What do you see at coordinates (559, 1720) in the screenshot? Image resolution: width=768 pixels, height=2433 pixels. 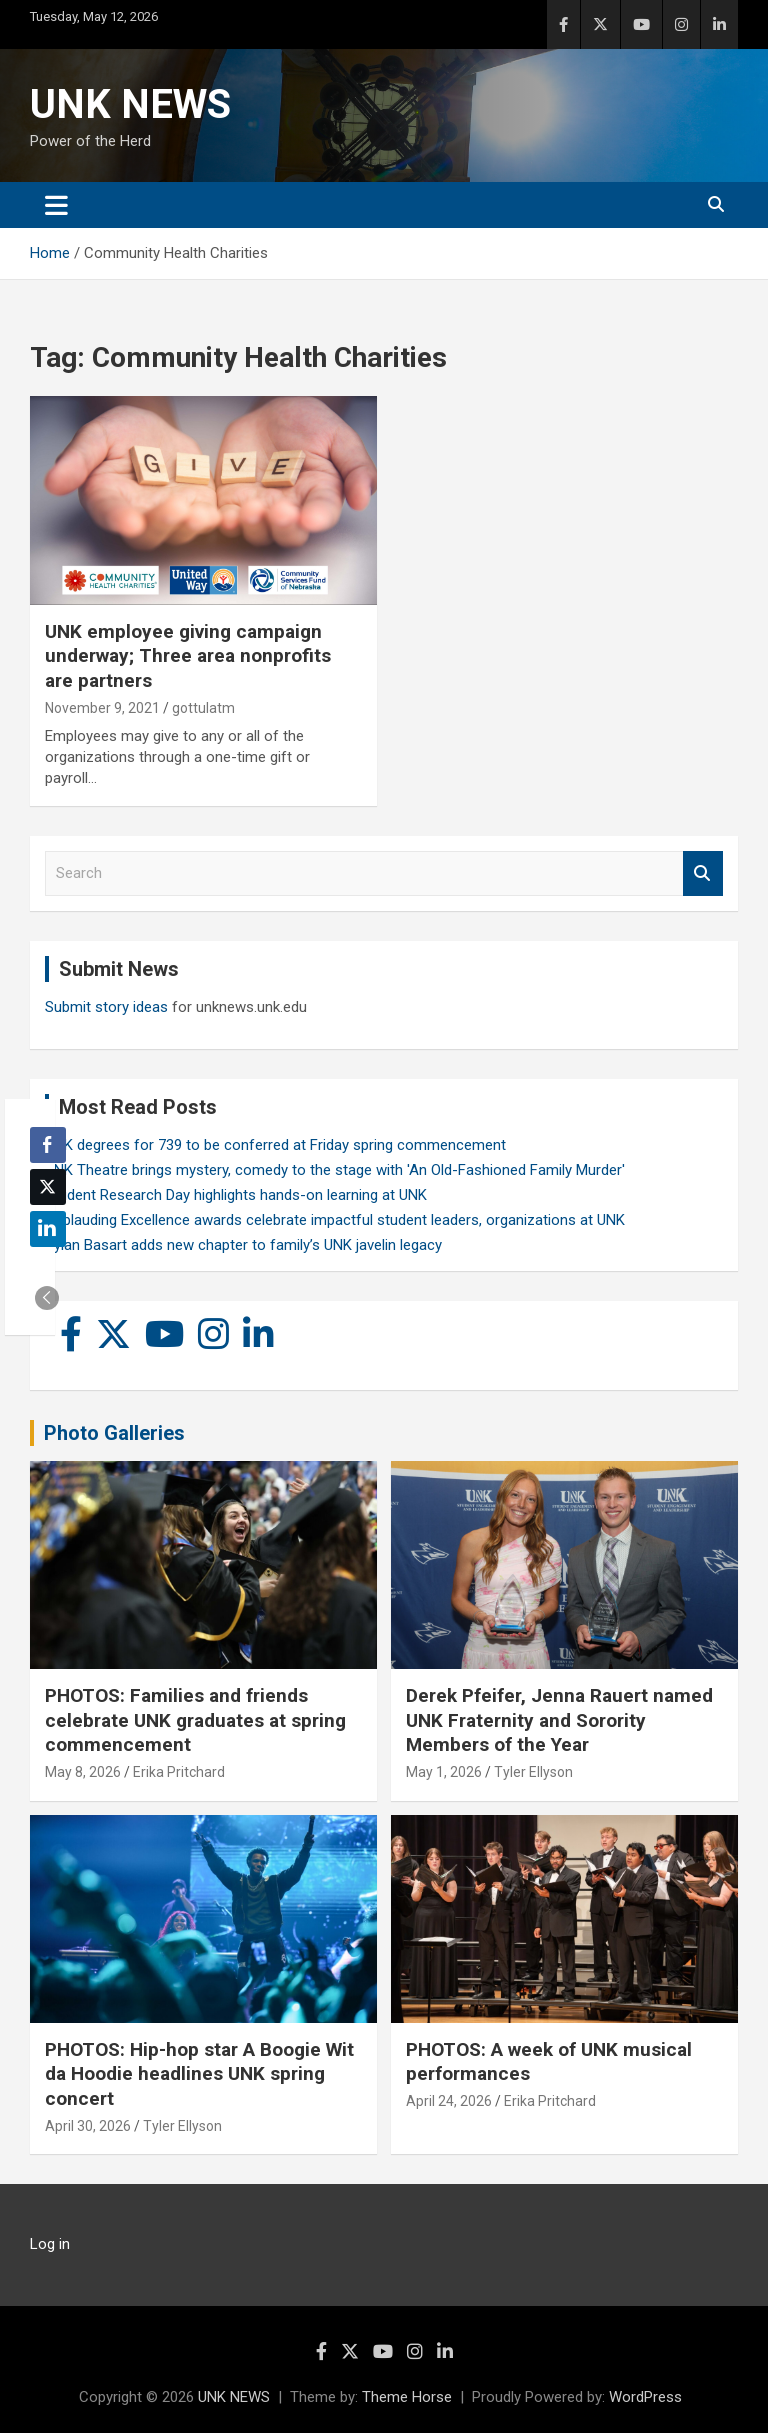 I see `Derek Pfeifer, Jenna Rauert named UNK Fraternity and Sorority Members of the Year` at bounding box center [559, 1720].